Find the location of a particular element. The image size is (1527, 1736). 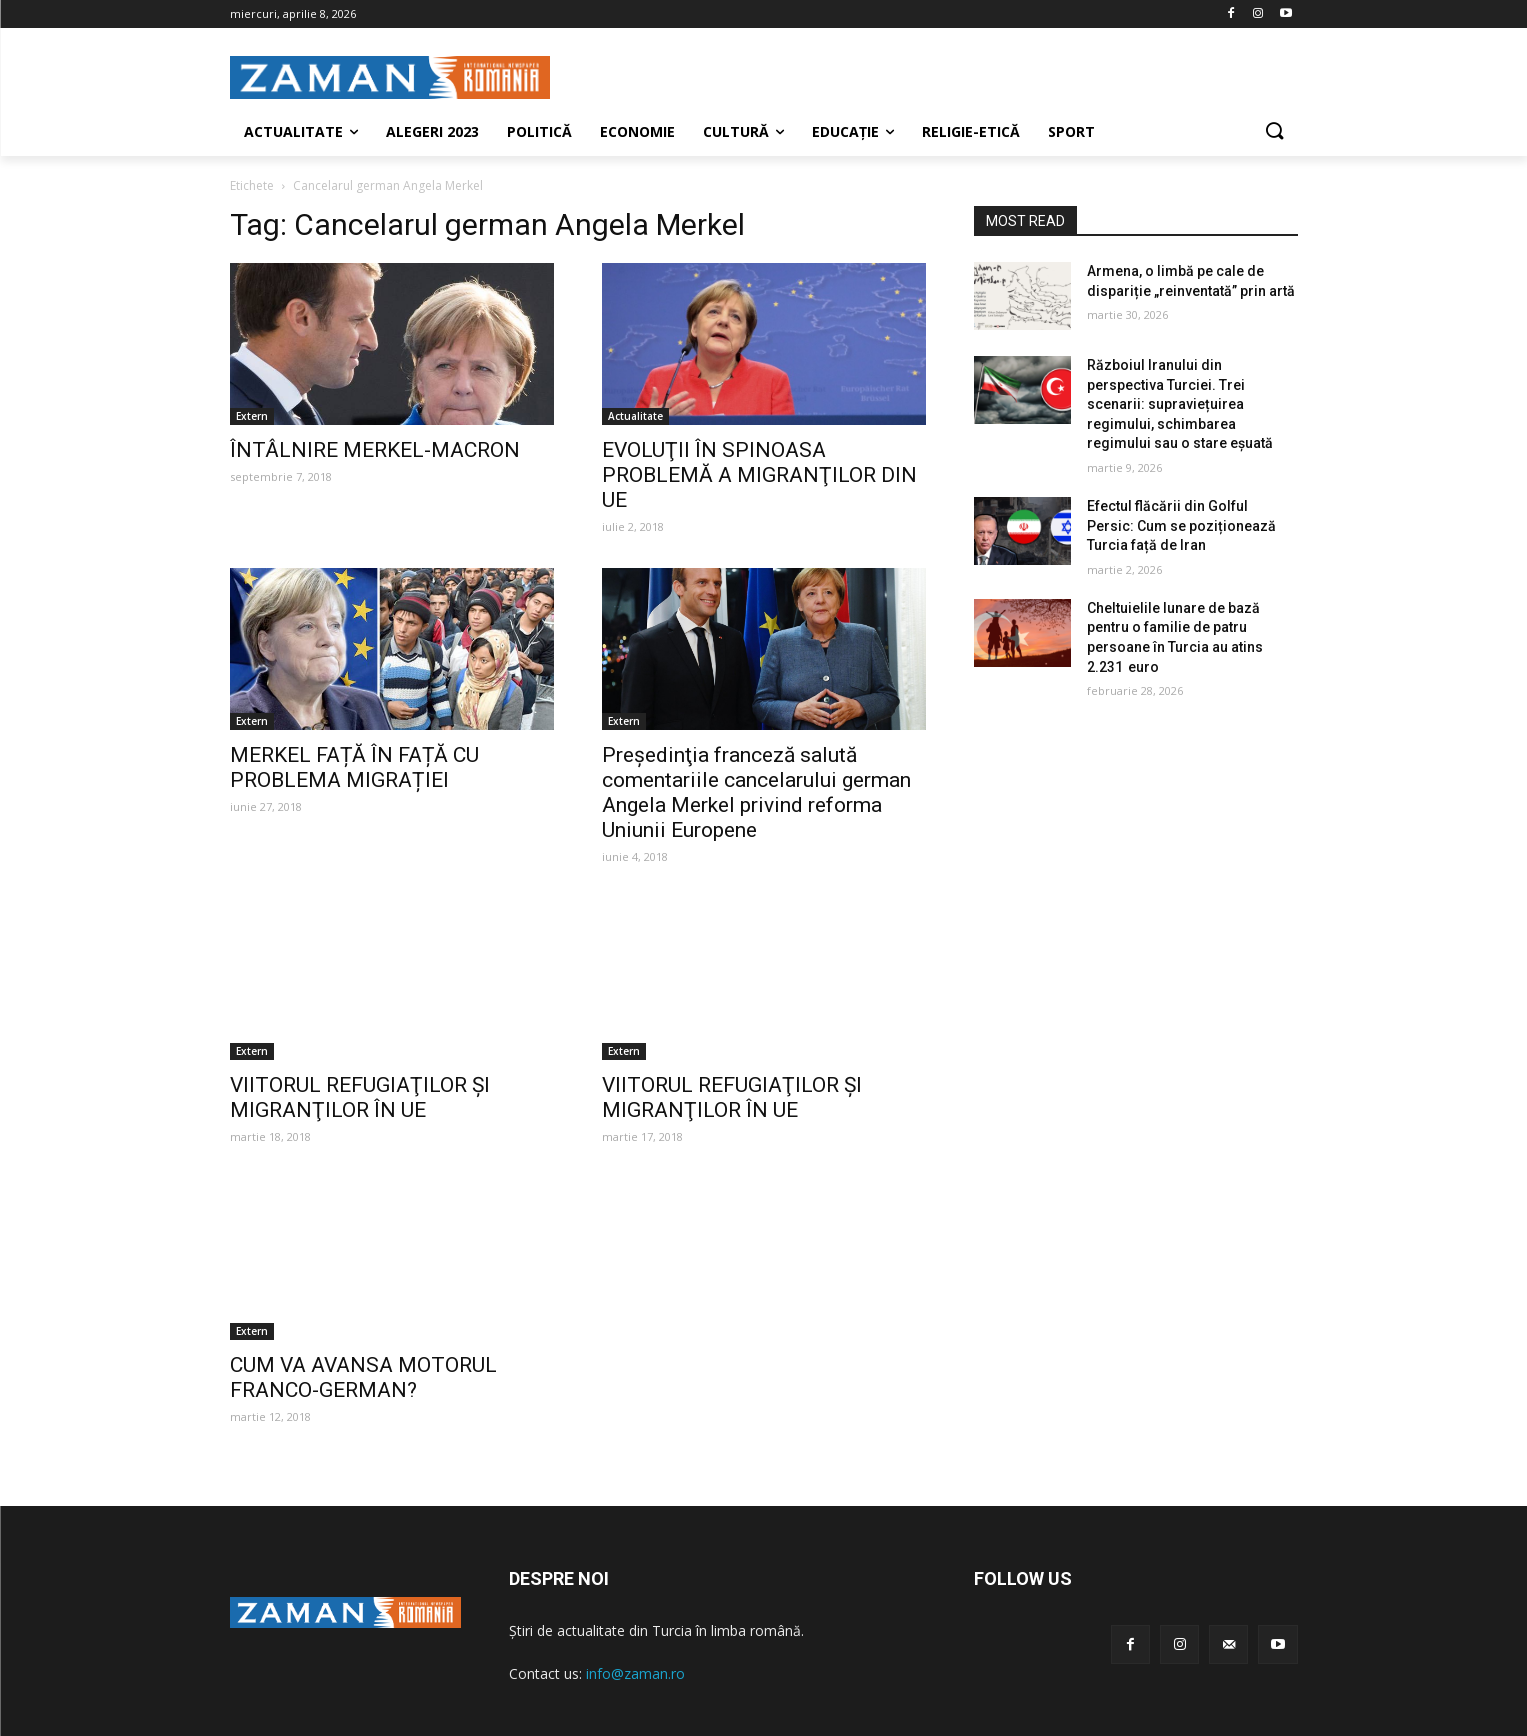

Preşedinţia franceză salută comentariile cancelarului german Angela Merkel privind reforma Uniunii Europene is located at coordinates (756, 792).